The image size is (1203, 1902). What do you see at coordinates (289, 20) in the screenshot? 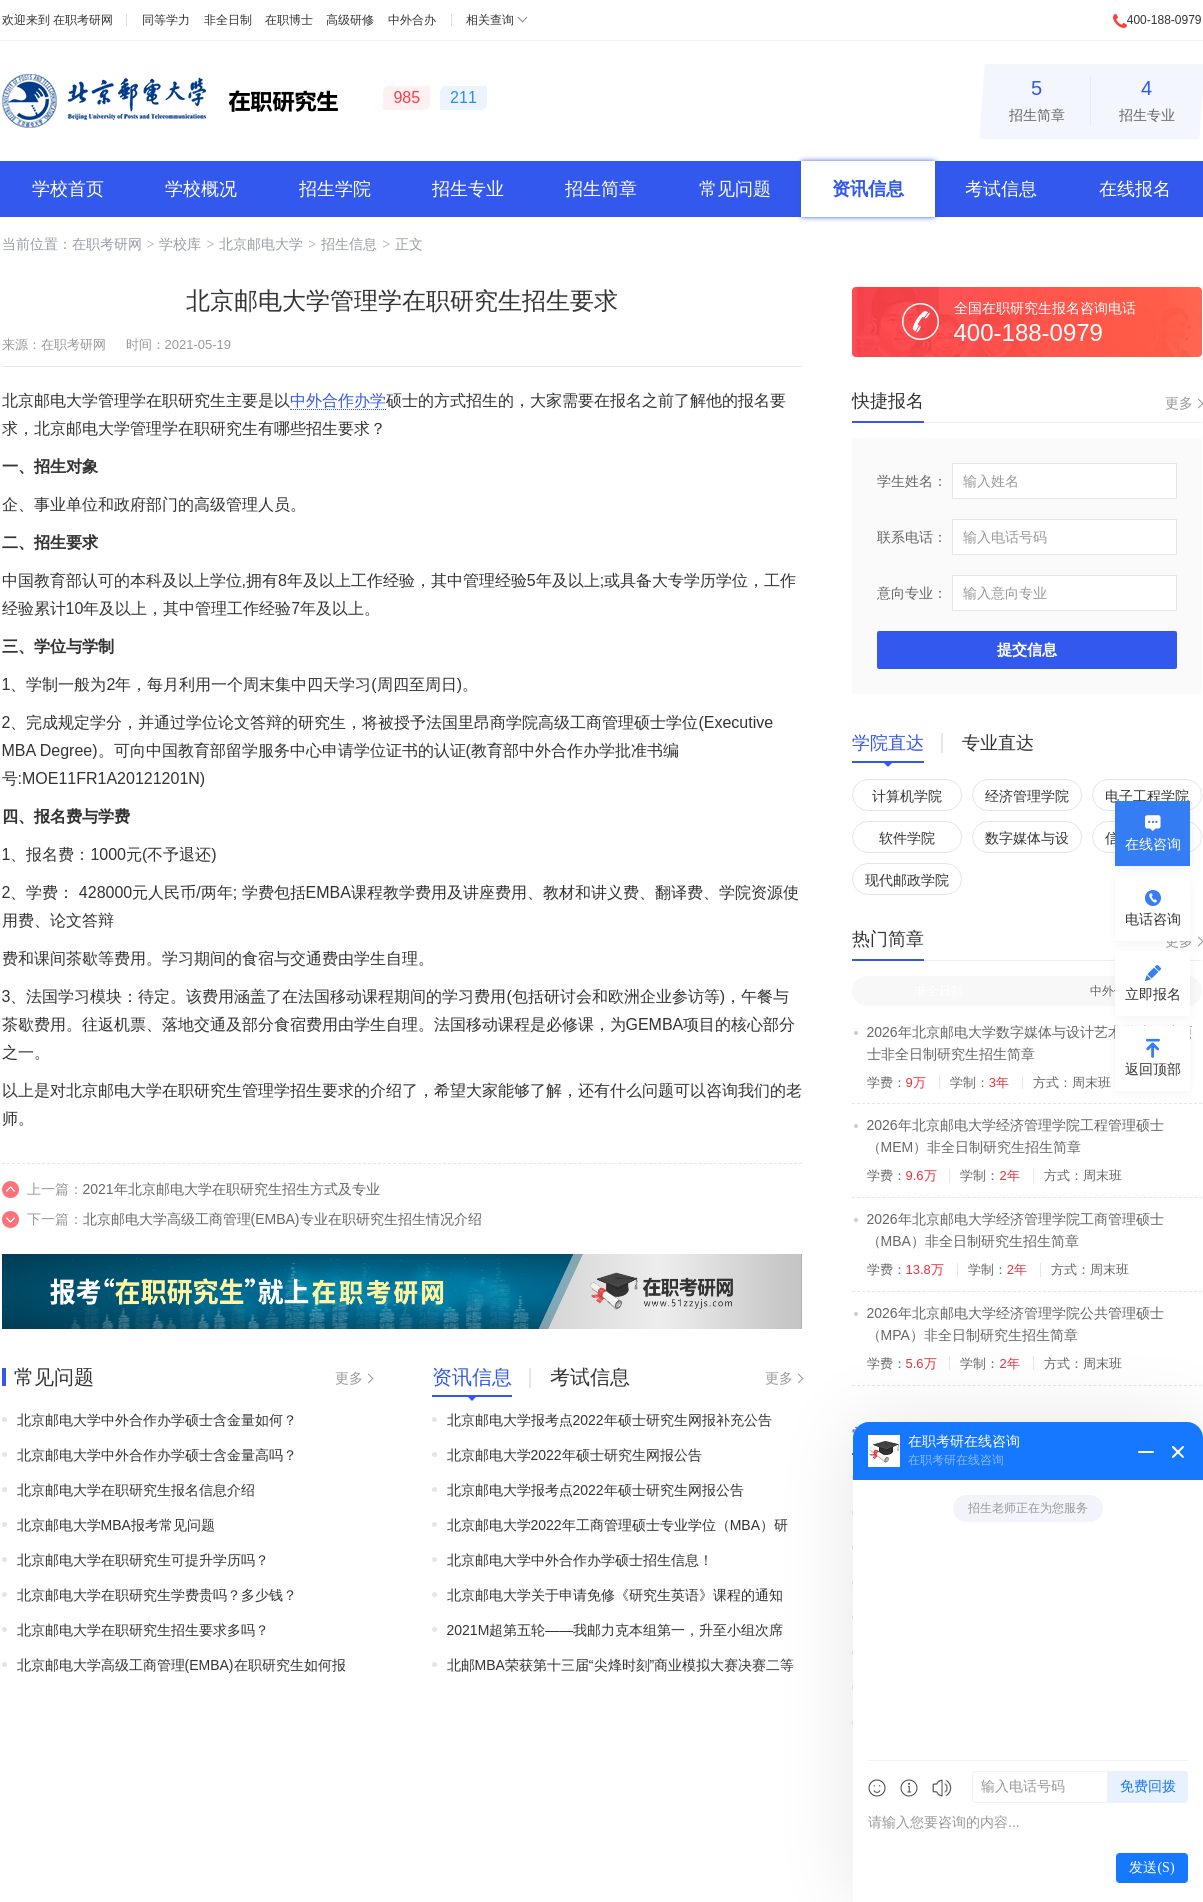
I see `在职博士` at bounding box center [289, 20].